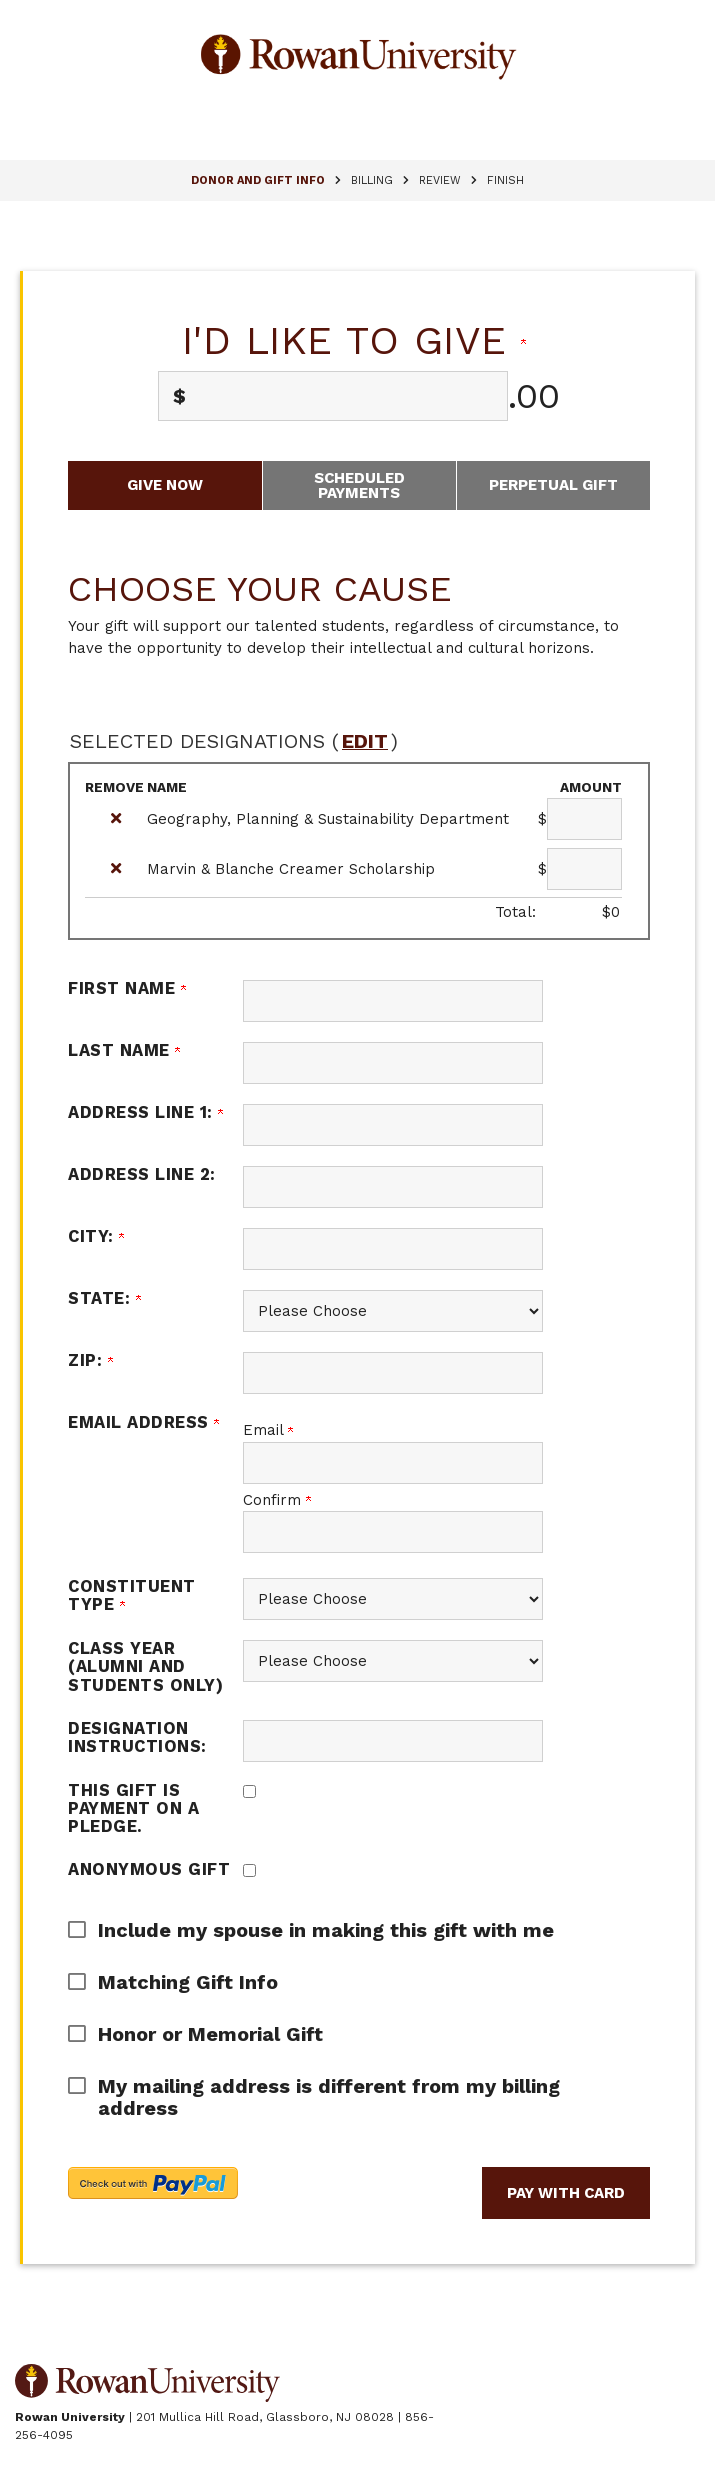 Image resolution: width=715 pixels, height=2492 pixels. I want to click on This gift is payment on a pledge., so click(133, 1808).